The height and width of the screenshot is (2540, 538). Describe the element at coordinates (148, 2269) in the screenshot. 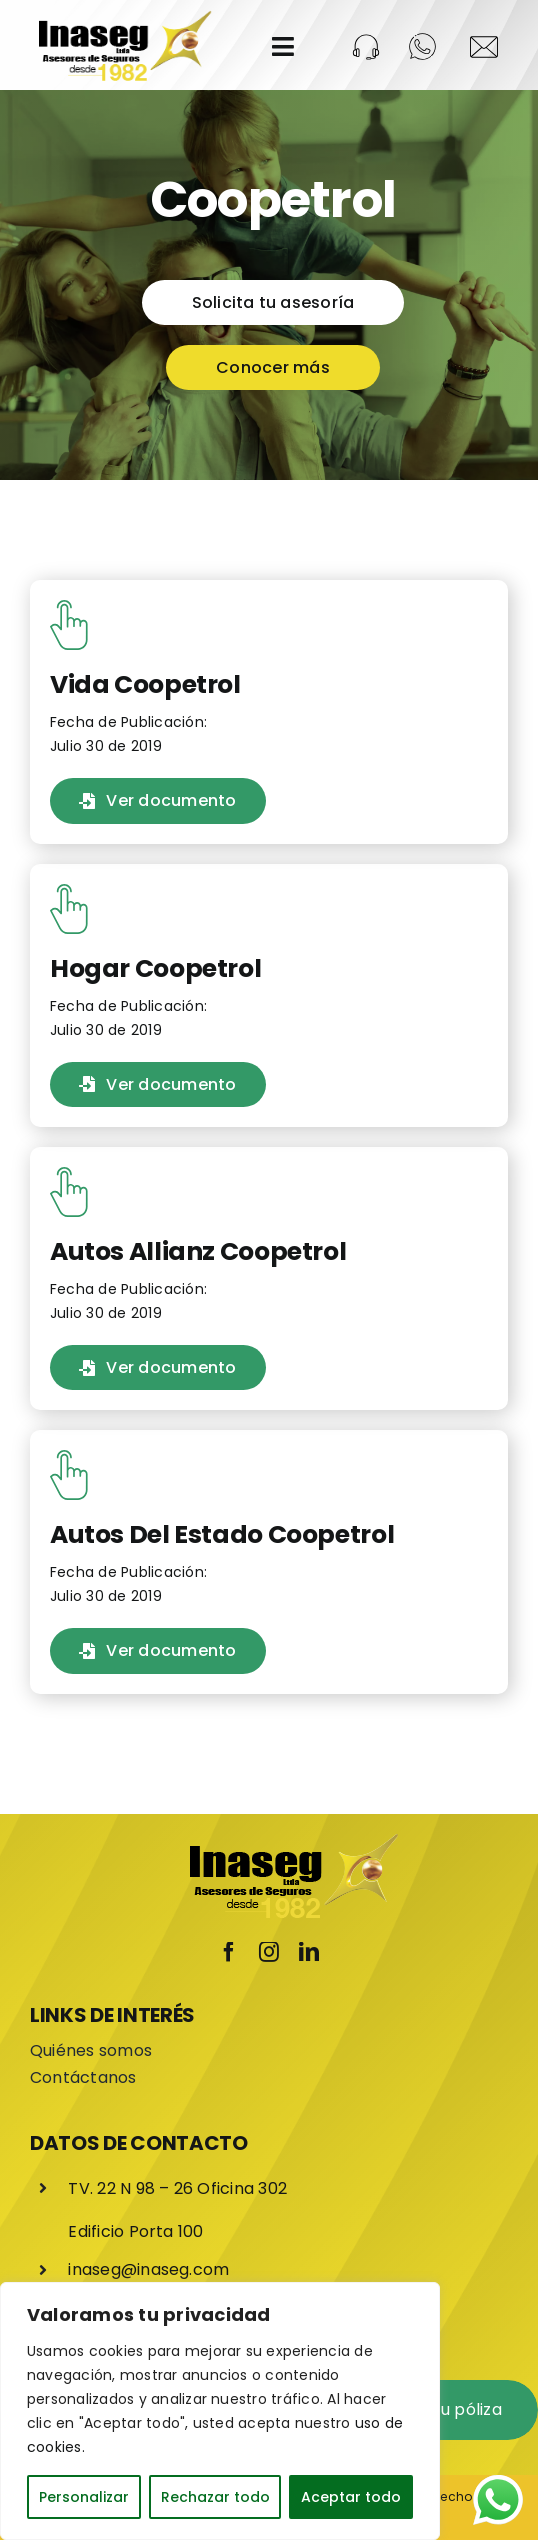

I see `inaseg@inaseg.com` at that location.